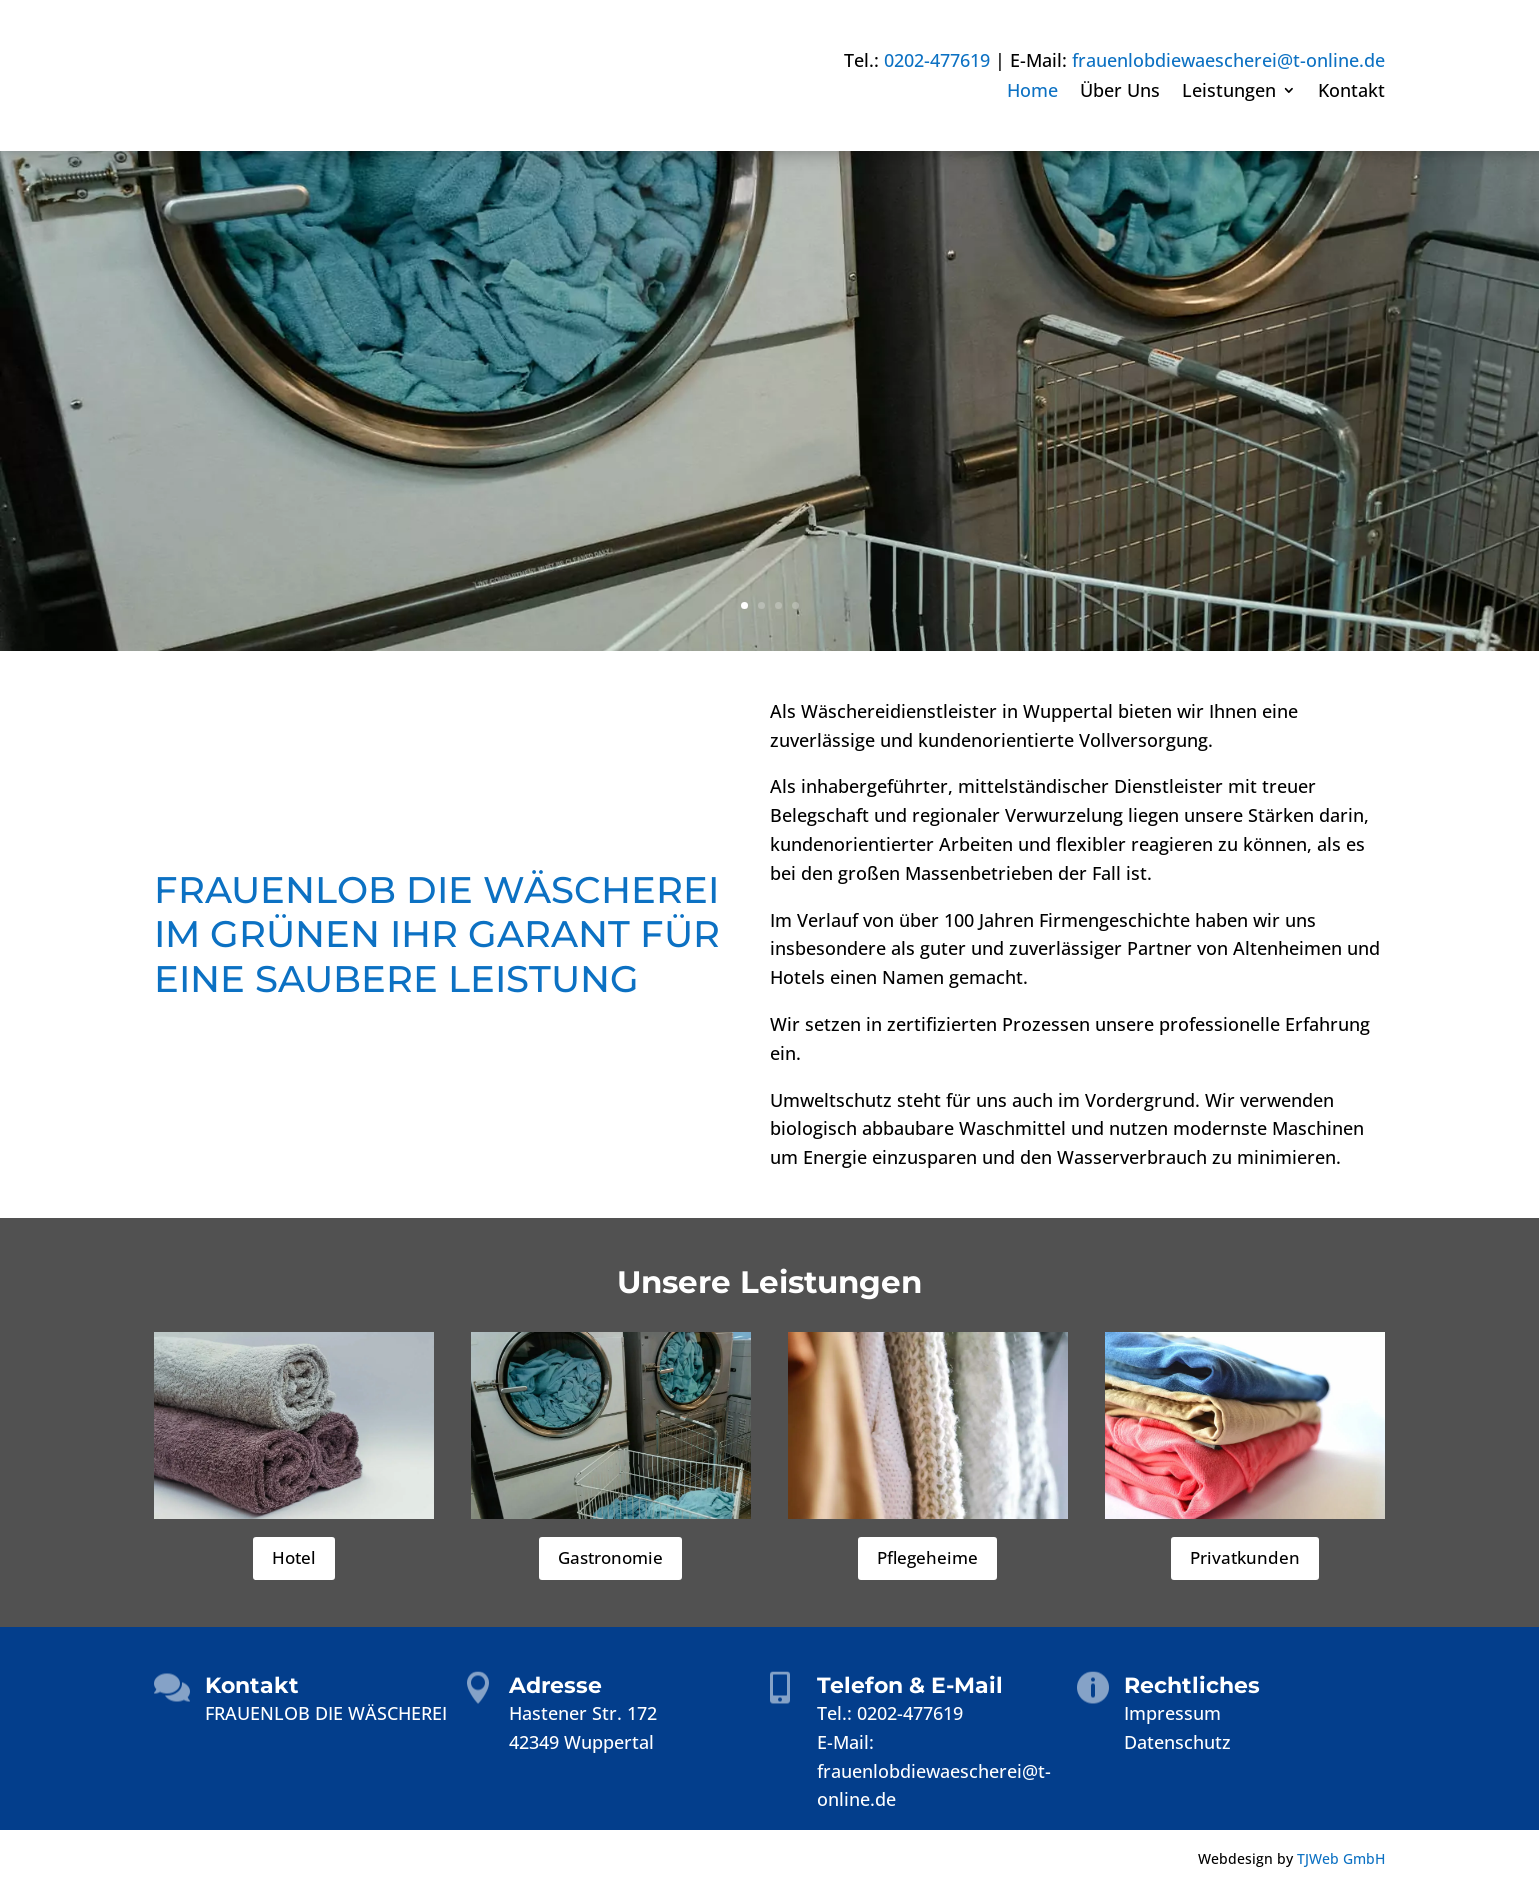  Describe the element at coordinates (610, 1557) in the screenshot. I see `Gastronomie` at that location.